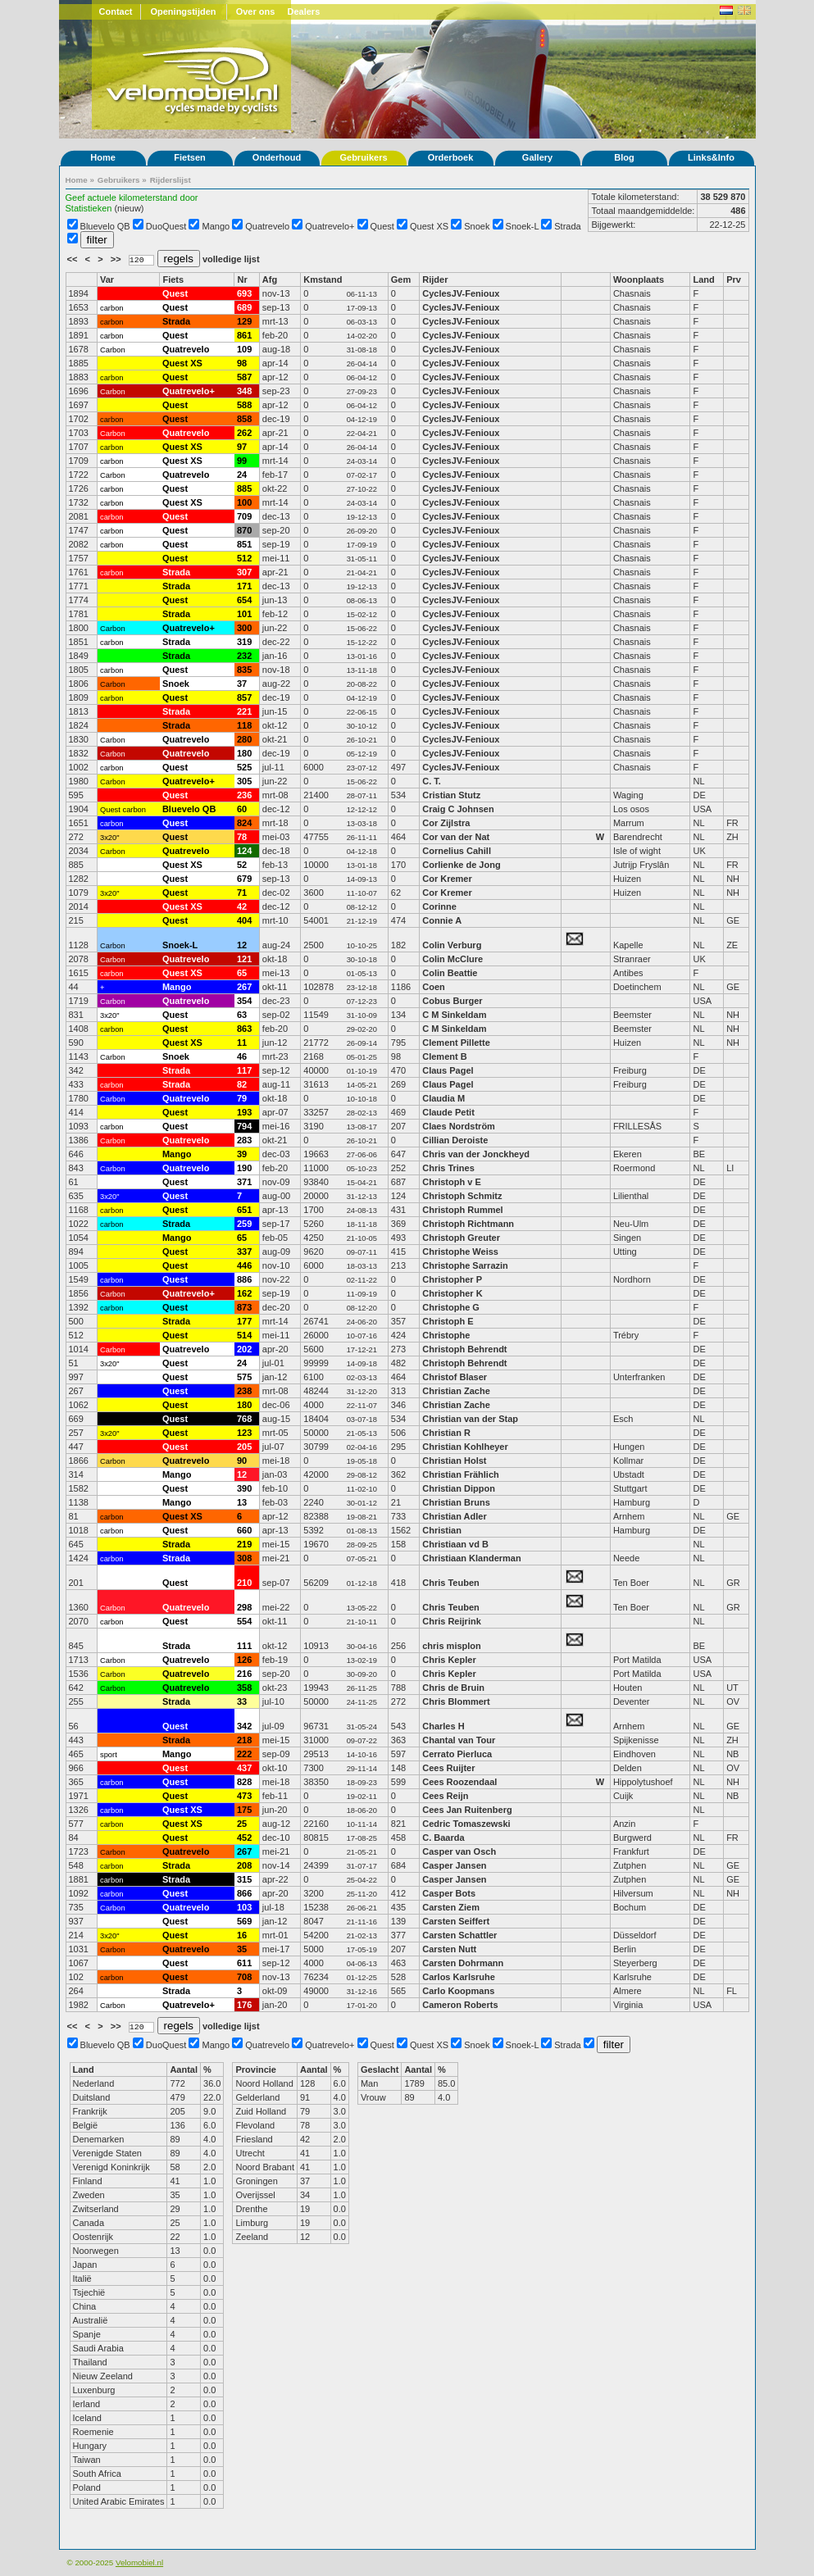 Image resolution: width=814 pixels, height=2576 pixels. Describe the element at coordinates (456, 1391) in the screenshot. I see `Christian Zache` at that location.